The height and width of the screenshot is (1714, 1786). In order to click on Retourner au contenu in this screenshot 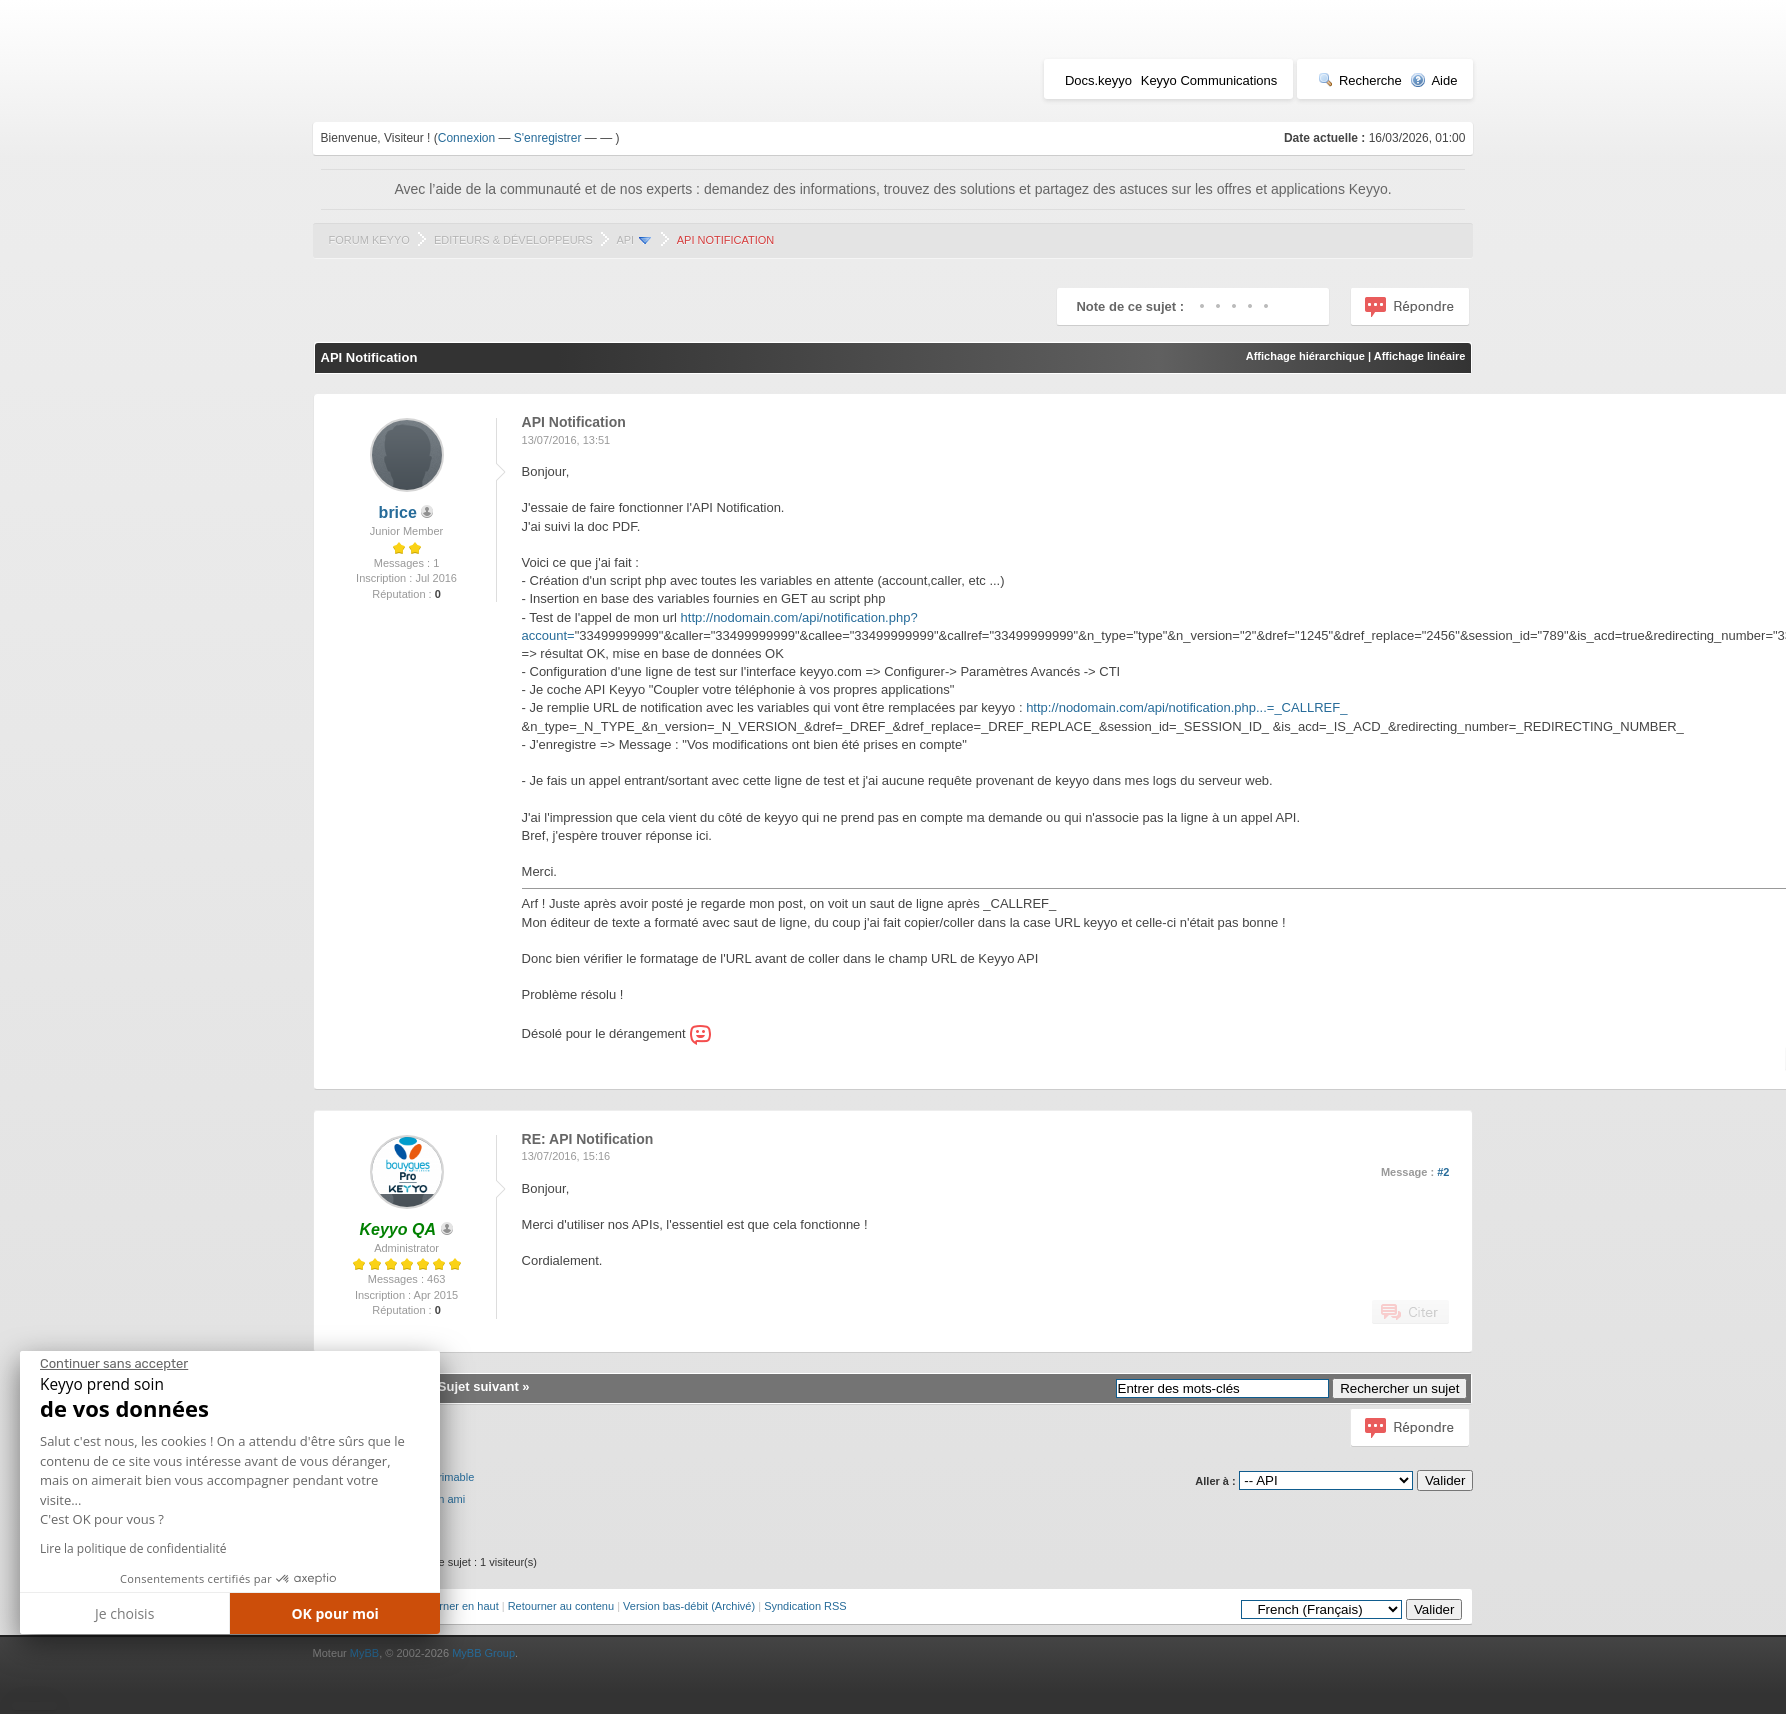, I will do `click(561, 1606)`.